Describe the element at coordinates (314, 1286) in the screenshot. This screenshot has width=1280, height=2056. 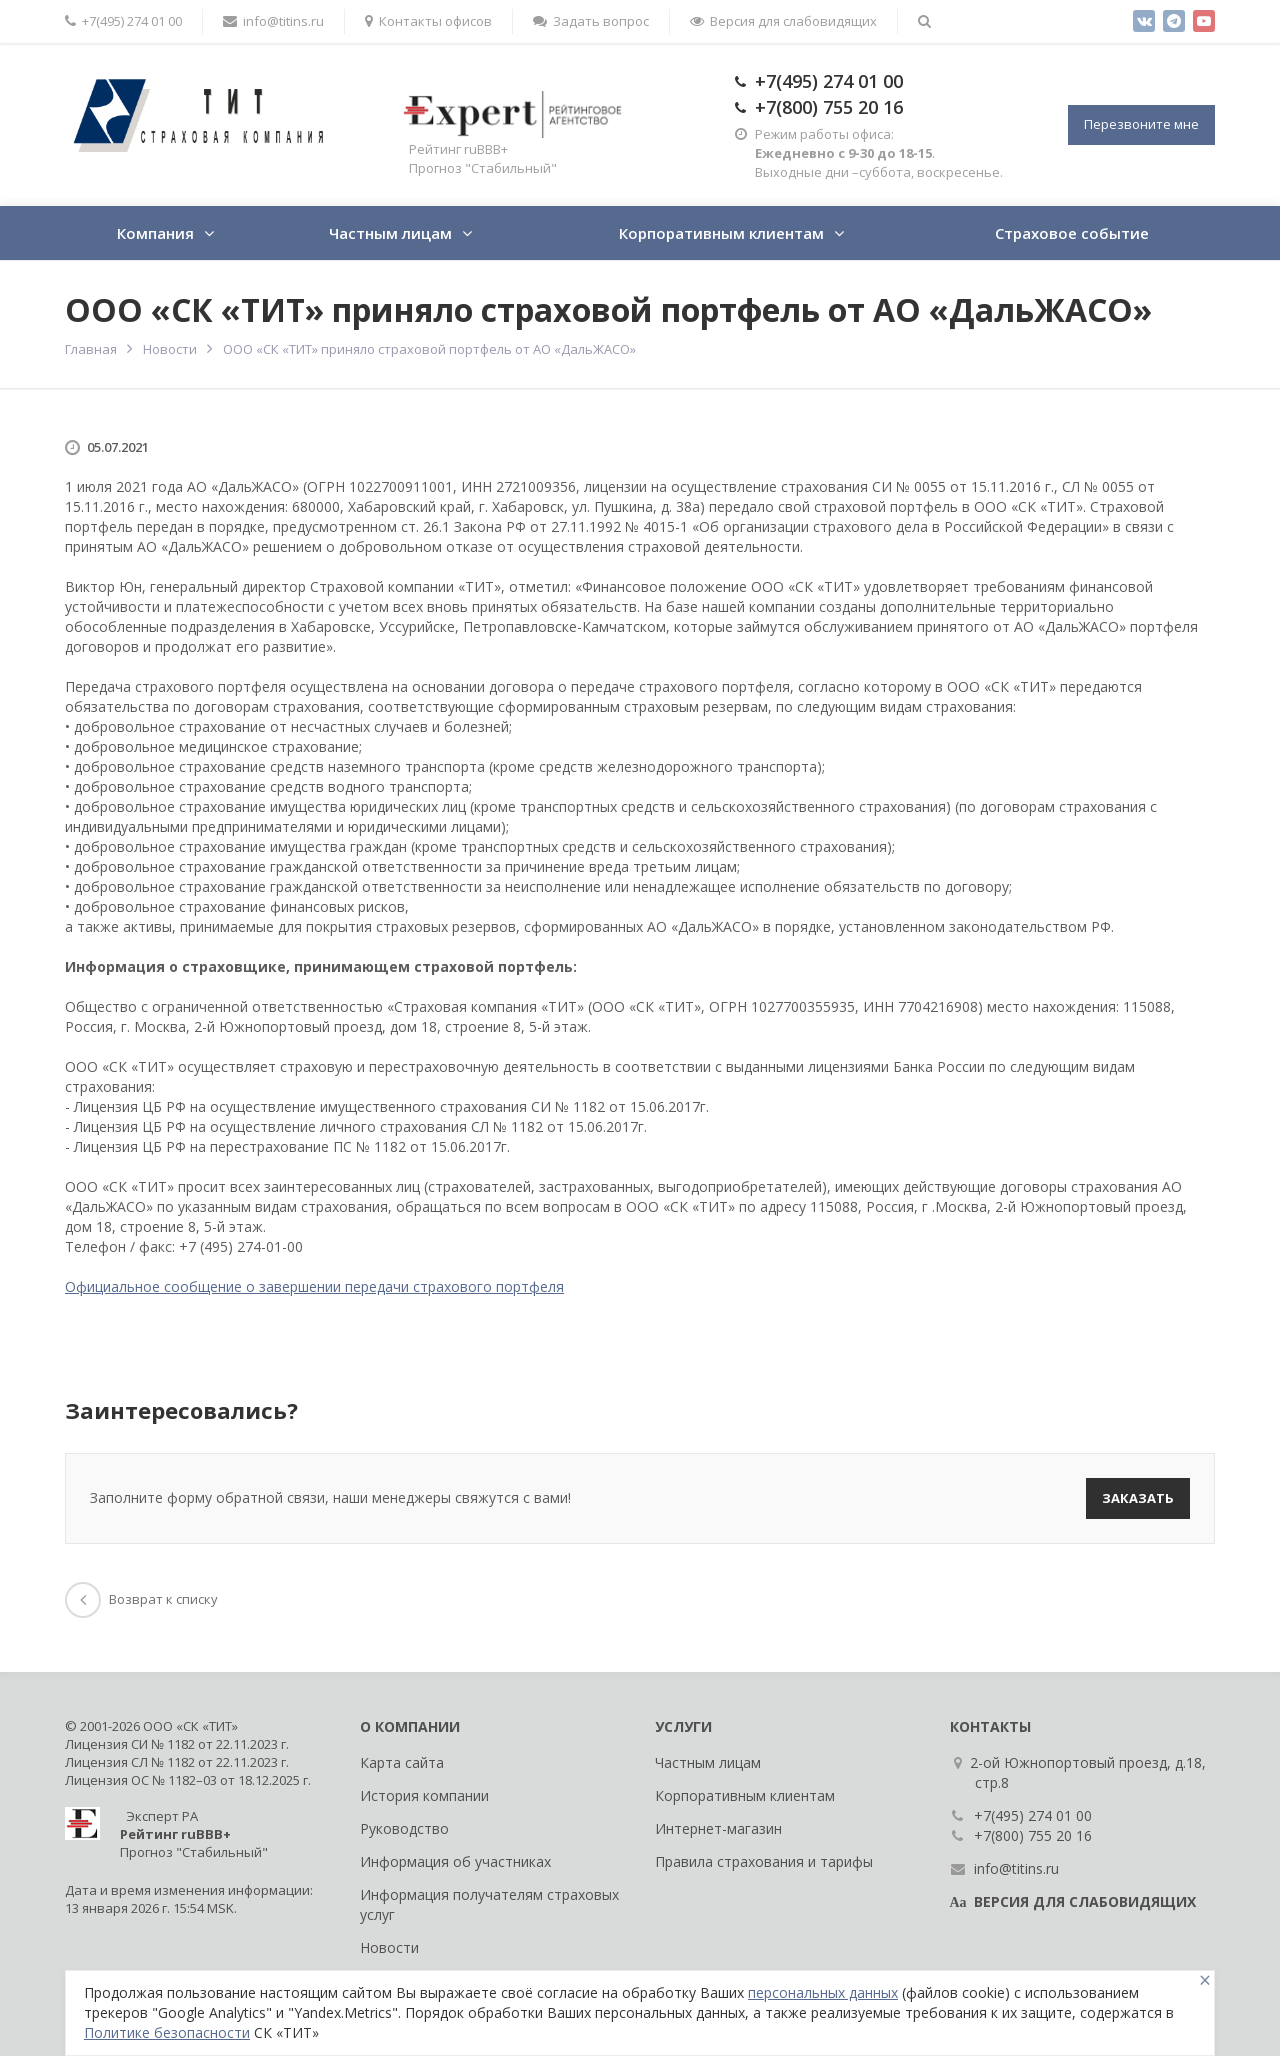
I see `Официальное сообщение о завершении передачи страхового портфеля` at that location.